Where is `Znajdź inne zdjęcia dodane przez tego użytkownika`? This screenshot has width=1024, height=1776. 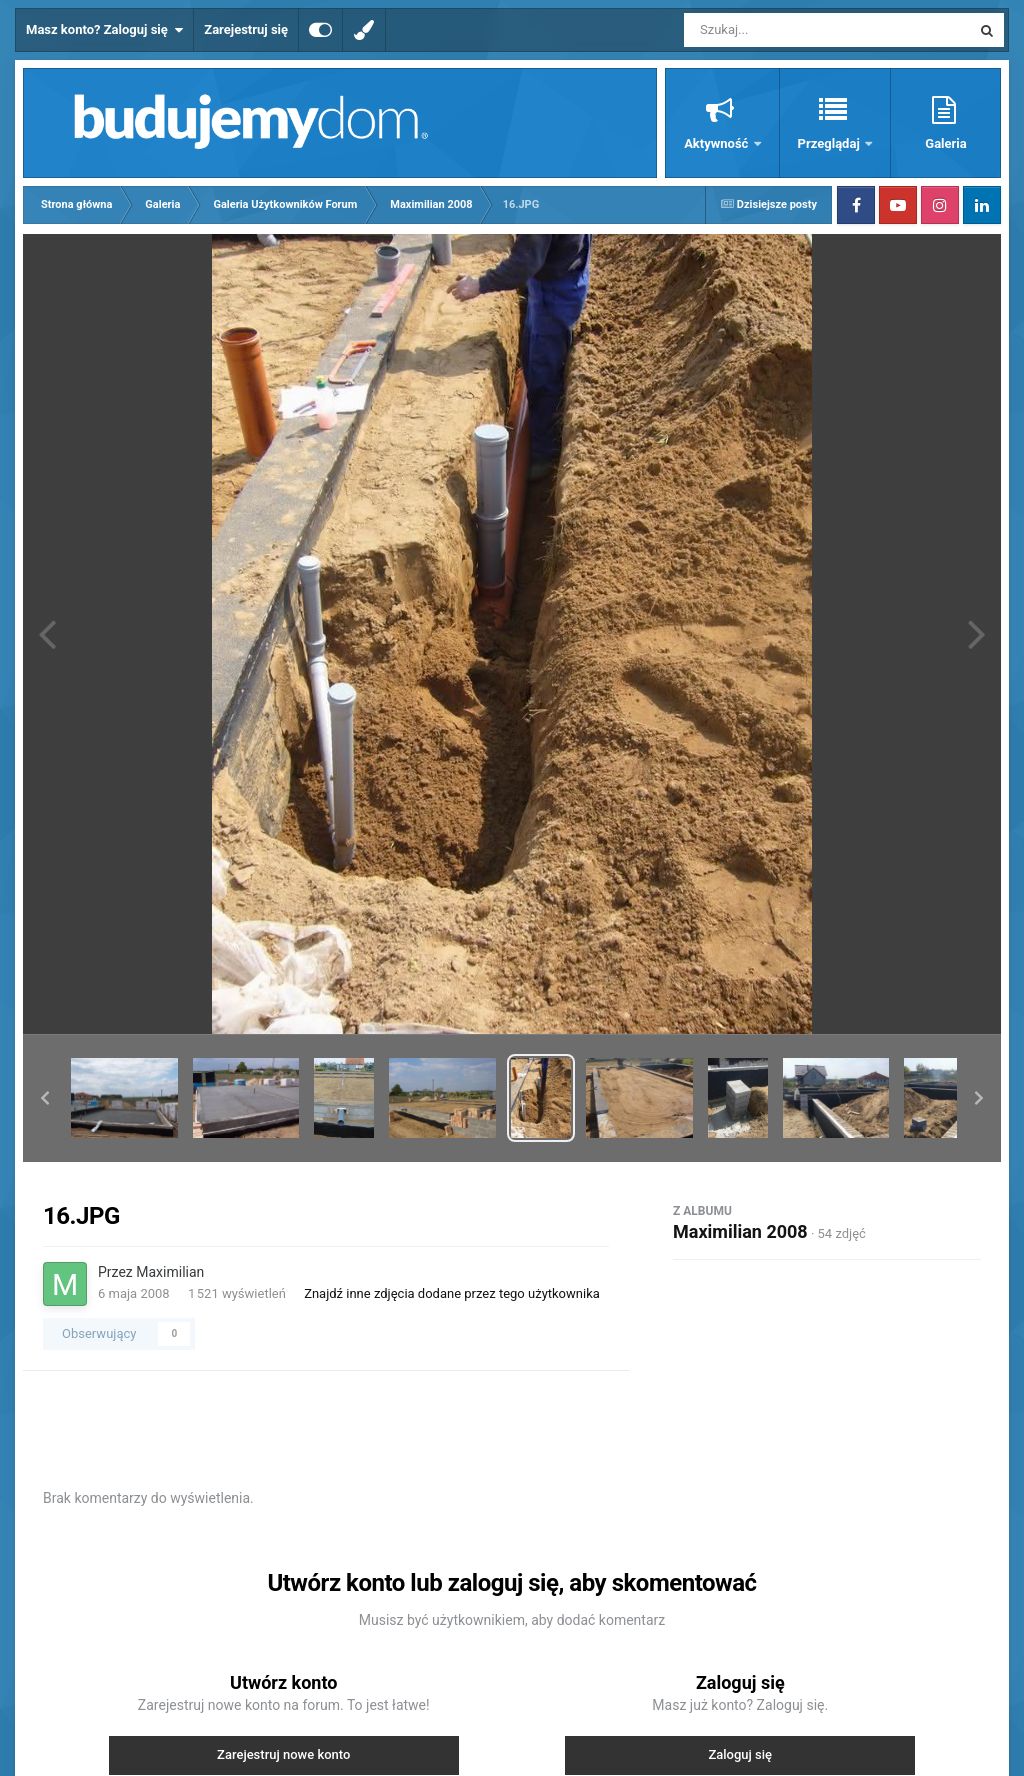 Znajdź inne zdjęcia dodane przez tego użytkownika is located at coordinates (452, 1293).